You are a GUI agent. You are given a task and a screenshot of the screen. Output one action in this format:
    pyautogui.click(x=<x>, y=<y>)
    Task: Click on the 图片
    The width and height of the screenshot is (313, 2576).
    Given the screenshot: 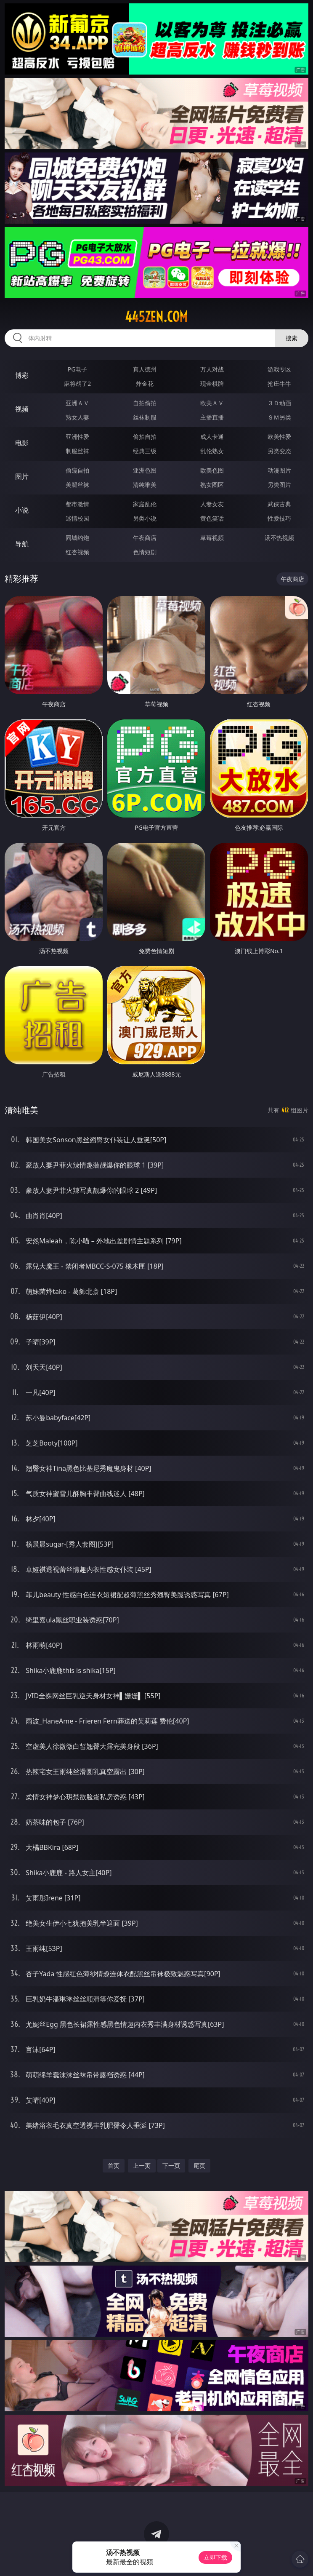 What is the action you would take?
    pyautogui.click(x=22, y=476)
    